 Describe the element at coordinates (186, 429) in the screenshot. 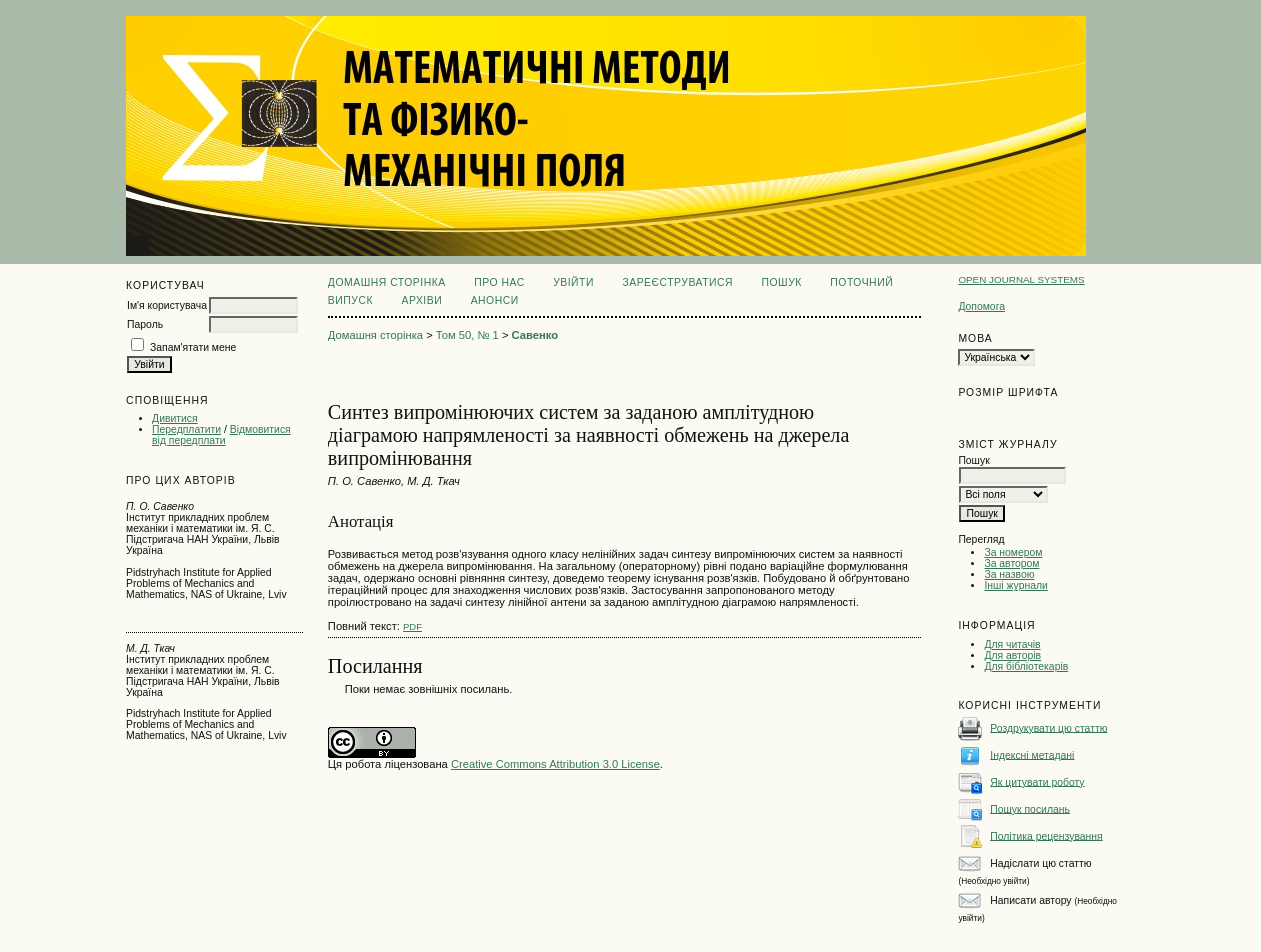

I see `Передплатити` at that location.